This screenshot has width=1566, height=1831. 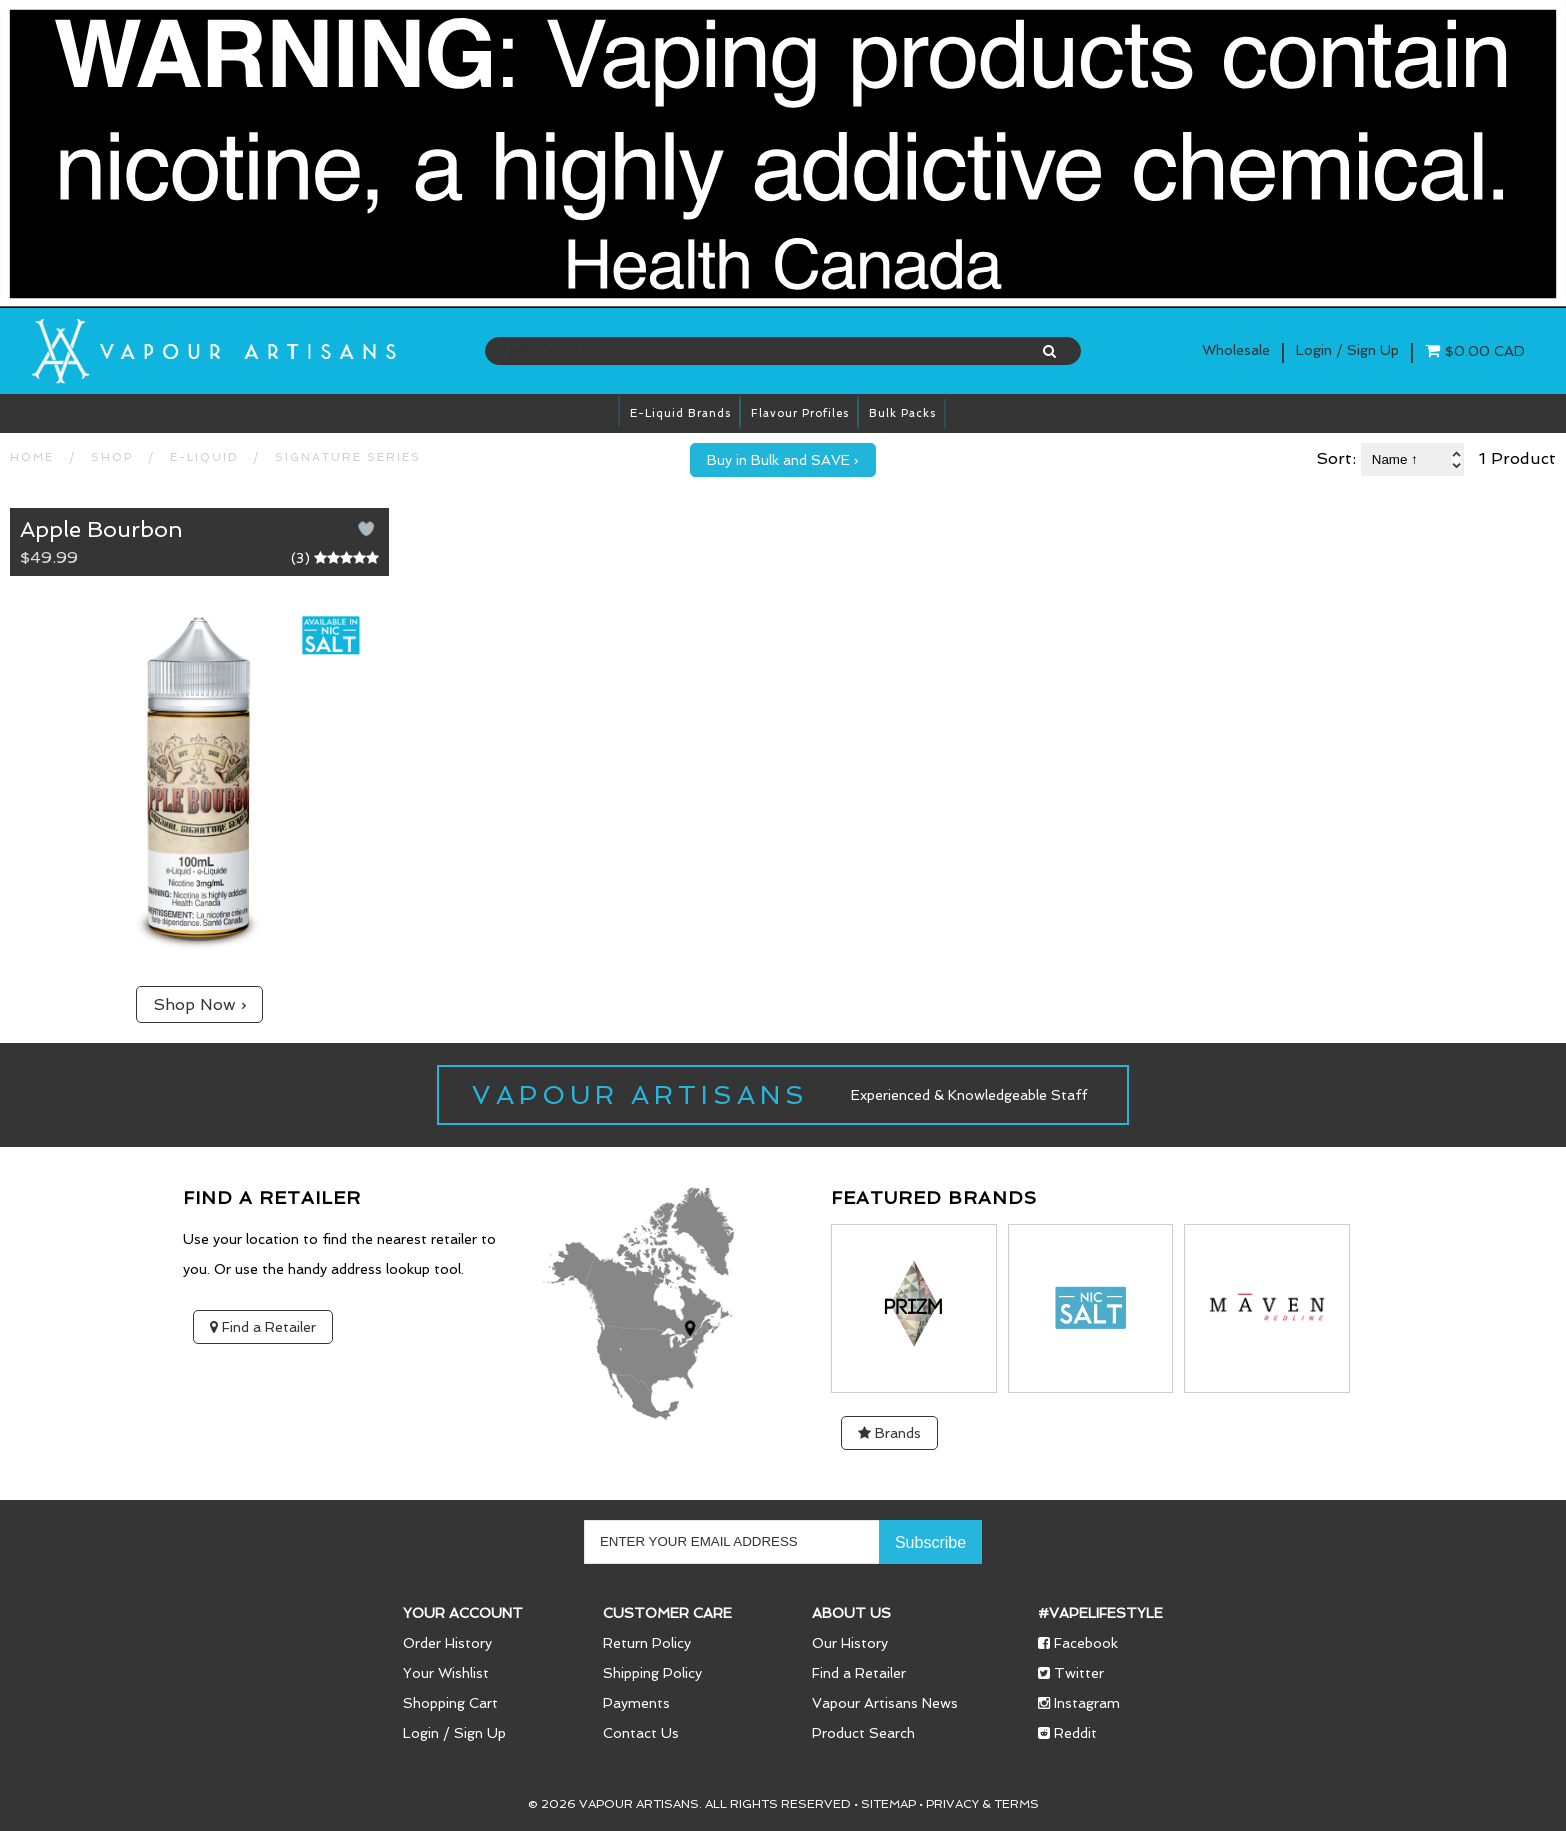 I want to click on Your Wishlist, so click(x=446, y=1673).